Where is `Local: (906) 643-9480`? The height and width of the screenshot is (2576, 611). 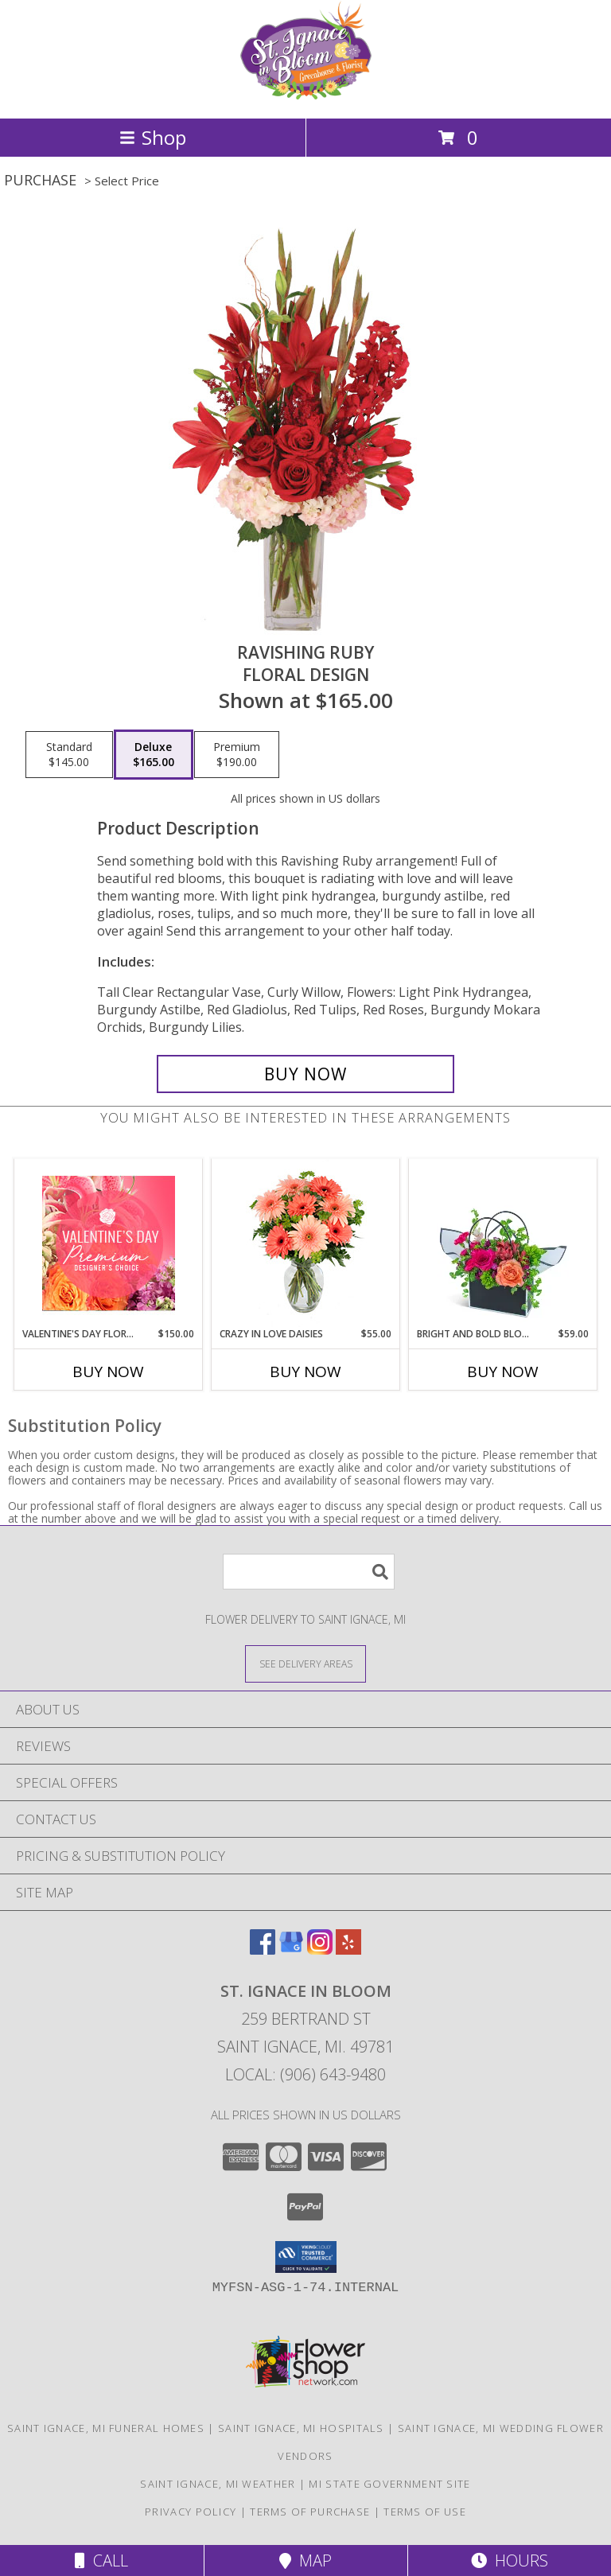
Local: (906) 643-9480 is located at coordinates (305, 2074).